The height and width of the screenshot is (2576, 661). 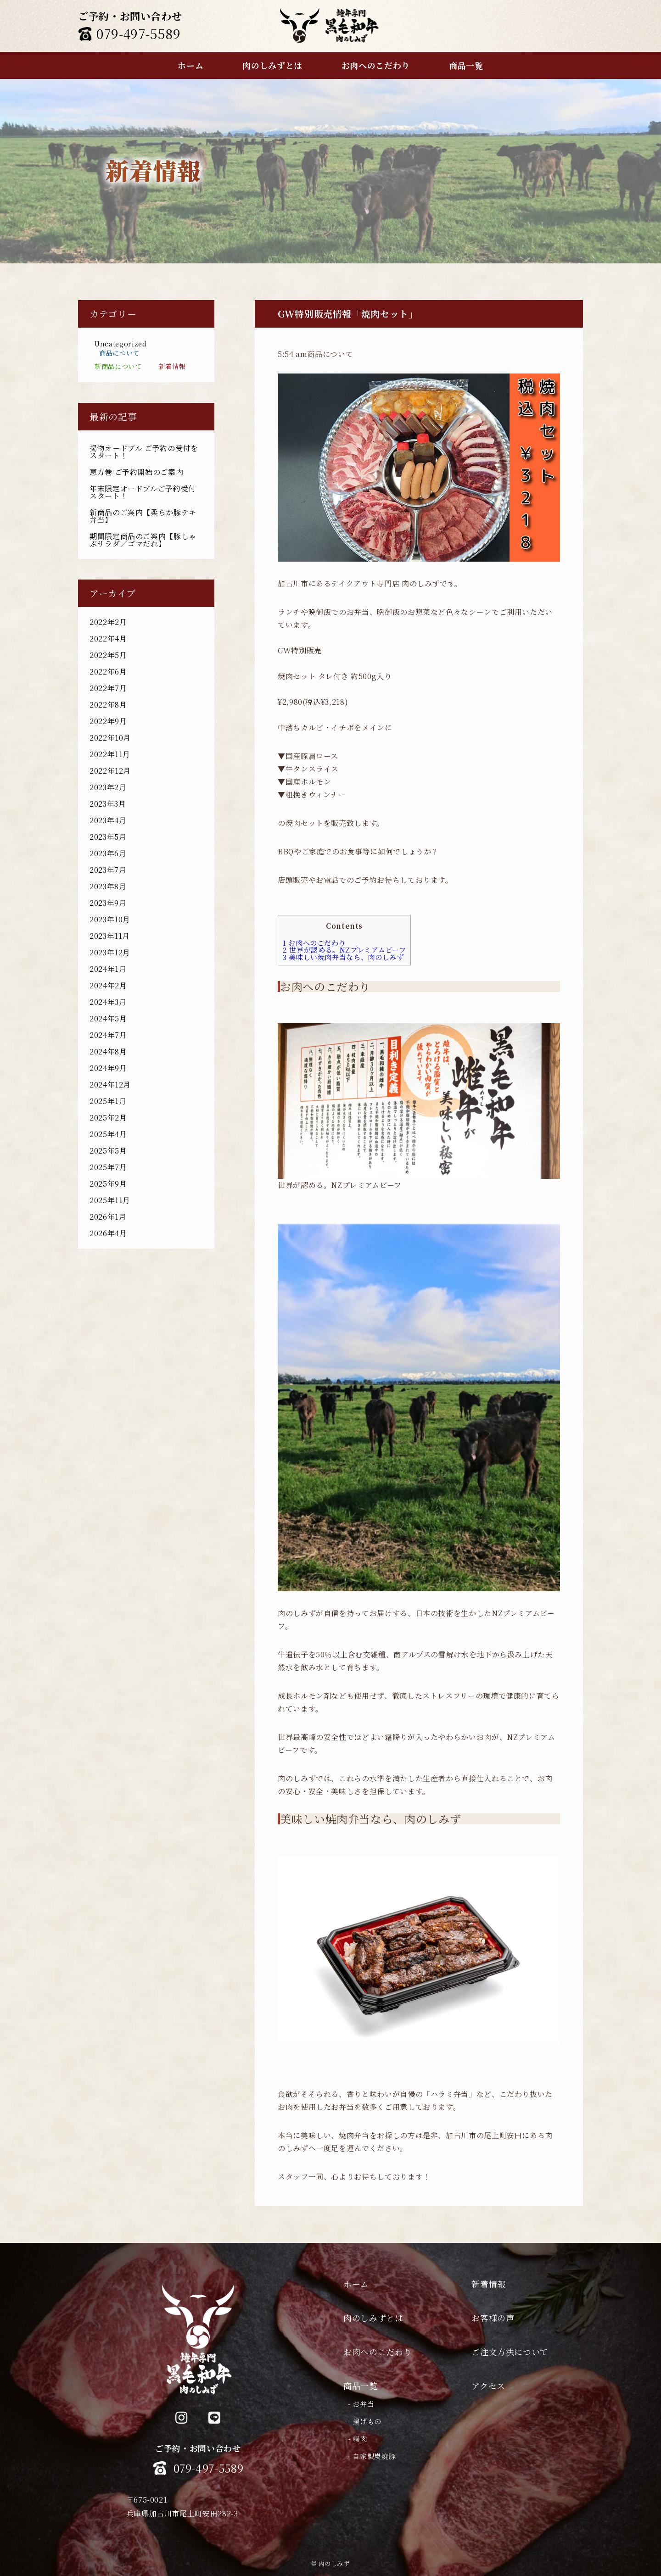 I want to click on - 揚げもの, so click(x=364, y=2421).